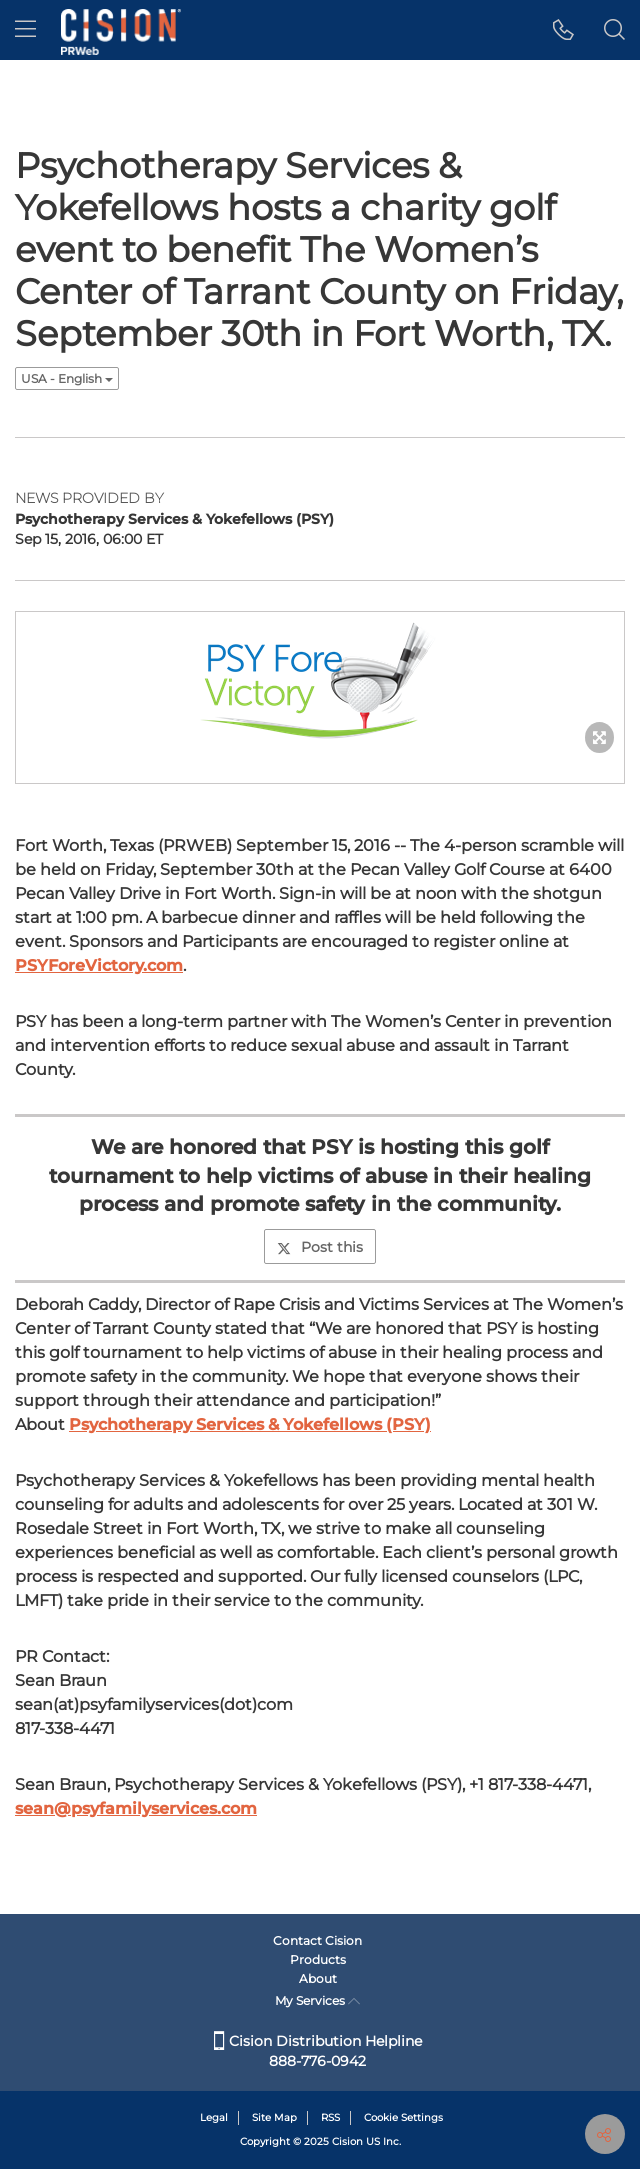 This screenshot has height=2169, width=640. What do you see at coordinates (320, 1247) in the screenshot?
I see `Post this` at bounding box center [320, 1247].